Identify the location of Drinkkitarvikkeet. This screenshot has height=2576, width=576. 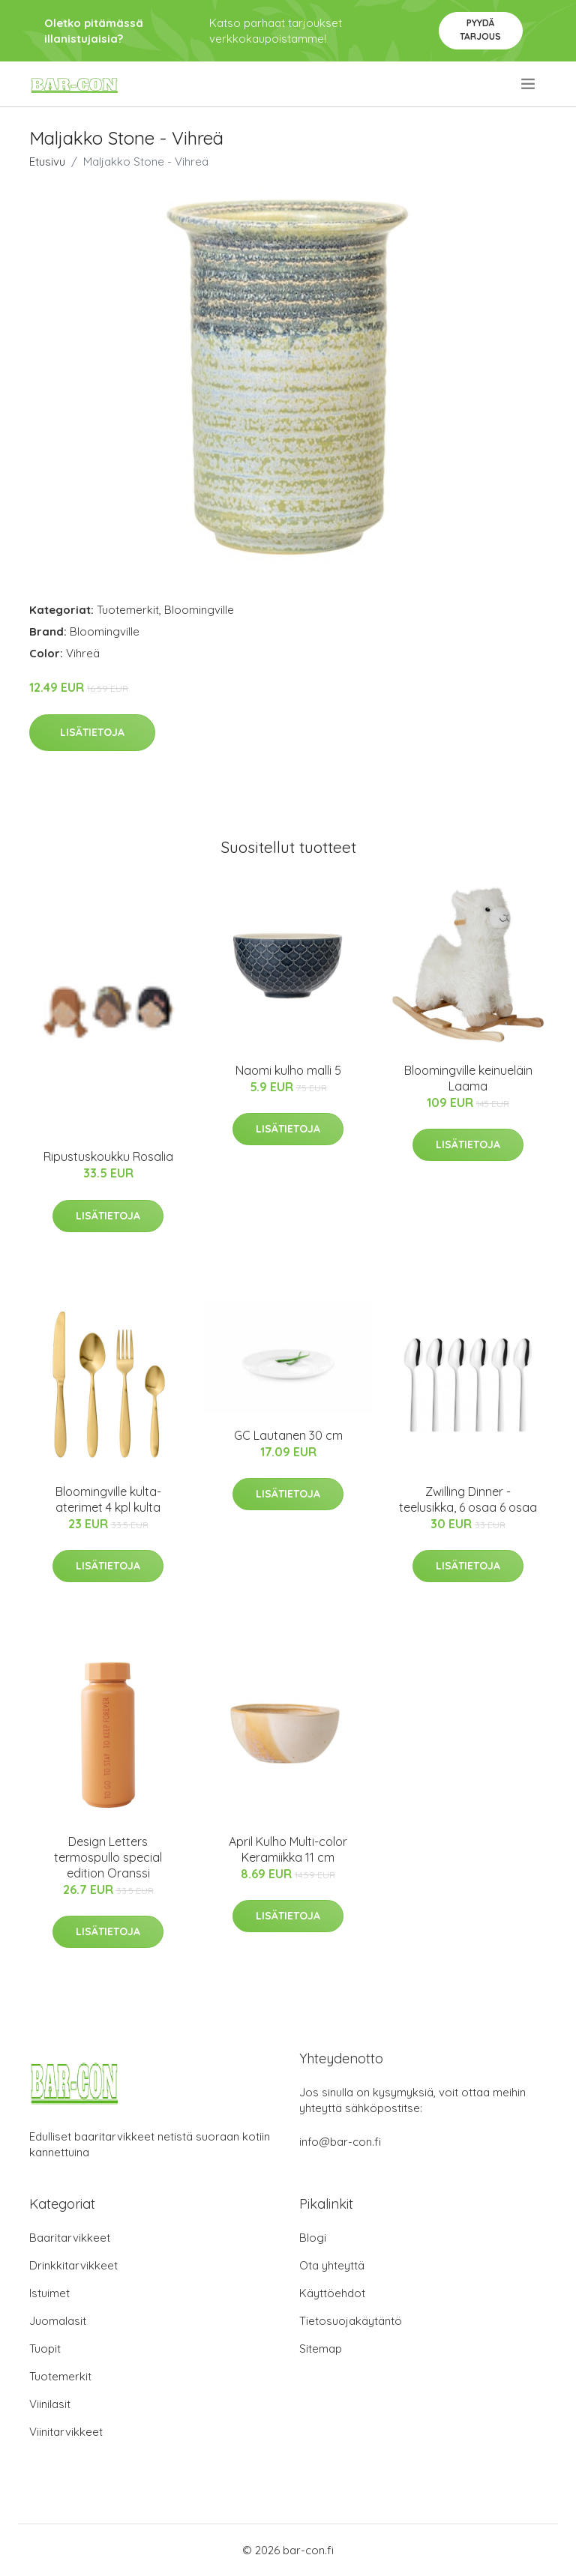
(73, 2265).